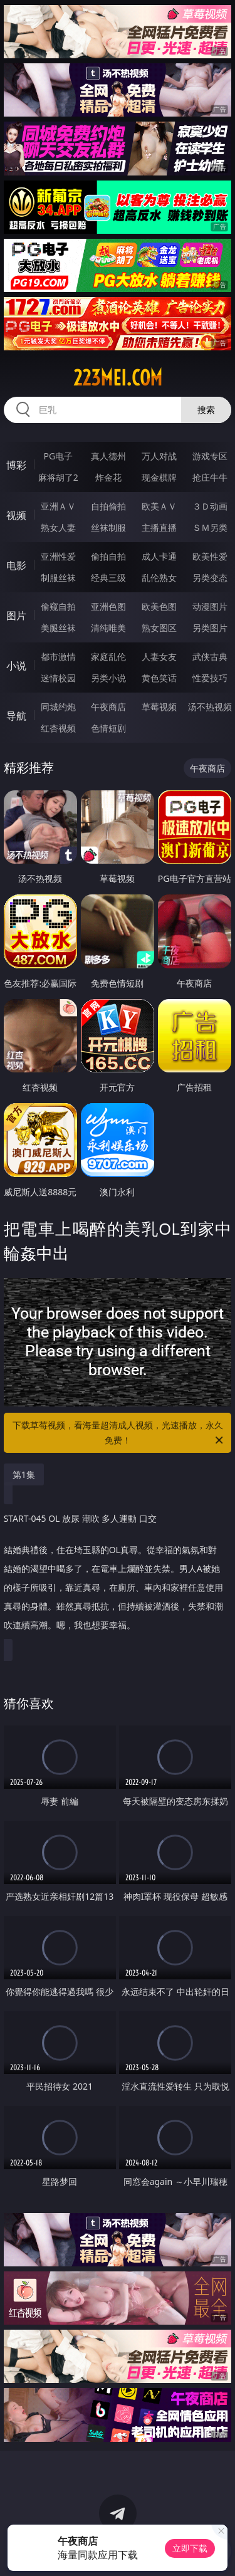  Describe the element at coordinates (108, 456) in the screenshot. I see `真人德州` at that location.